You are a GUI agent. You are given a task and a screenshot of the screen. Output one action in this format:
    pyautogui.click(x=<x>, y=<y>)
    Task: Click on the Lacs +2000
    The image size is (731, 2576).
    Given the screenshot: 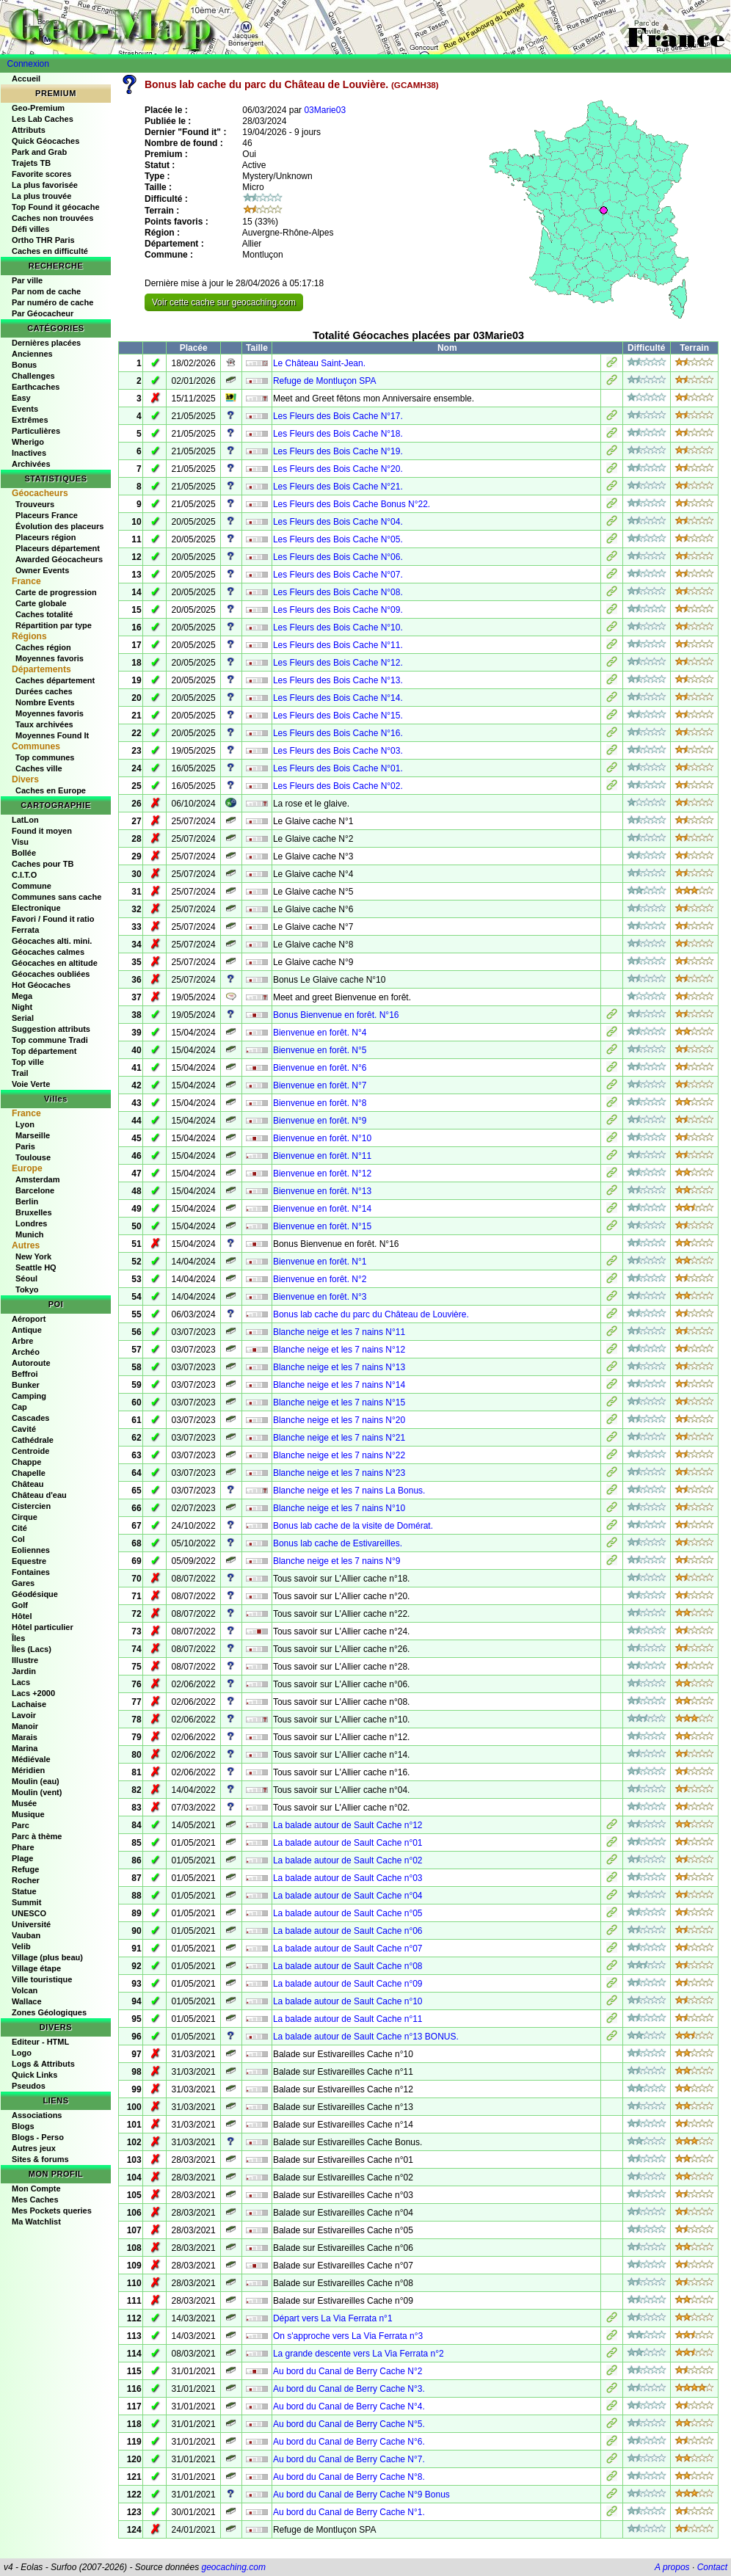 What is the action you would take?
    pyautogui.click(x=33, y=1693)
    